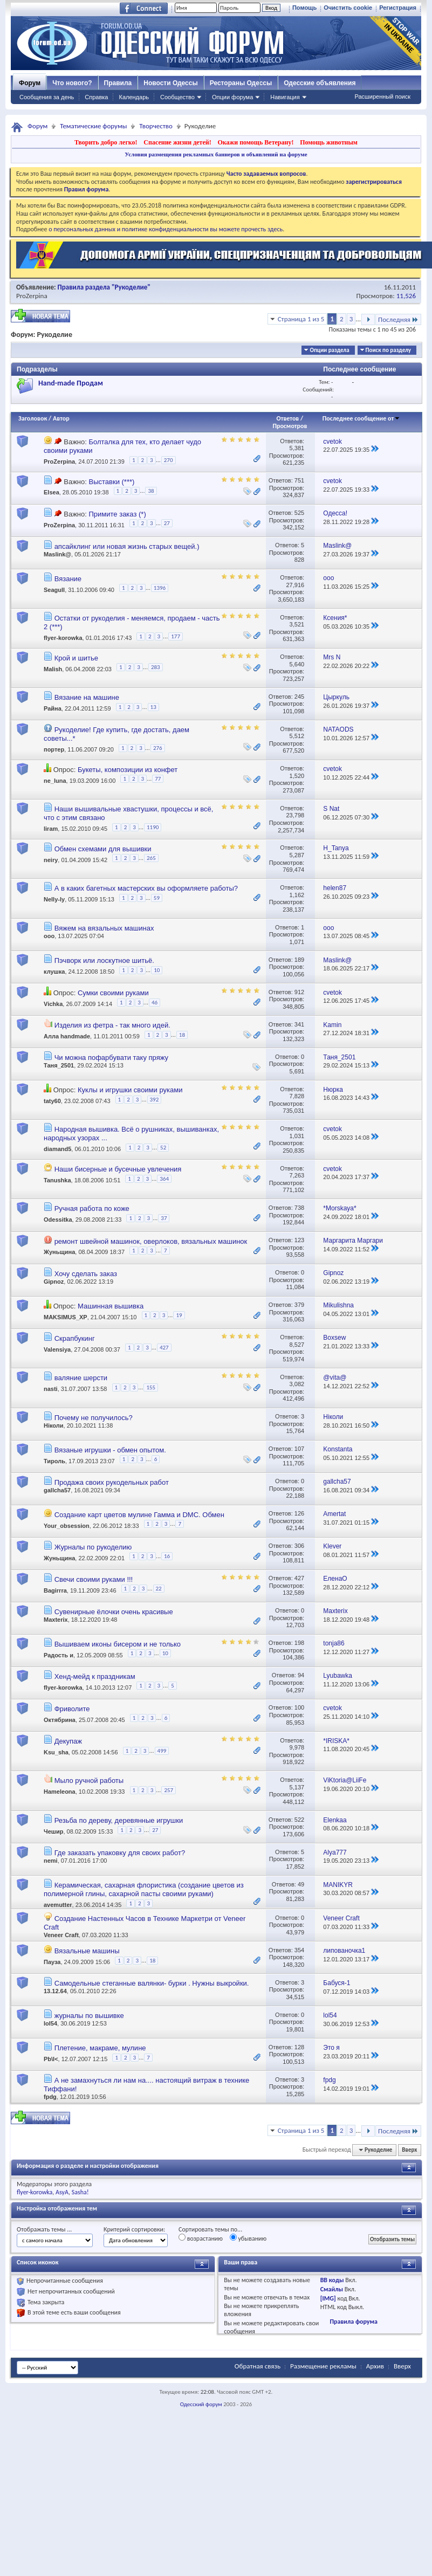 The width and height of the screenshot is (432, 2576). What do you see at coordinates (301, 319) in the screenshot?
I see `Страница 1 из 5` at bounding box center [301, 319].